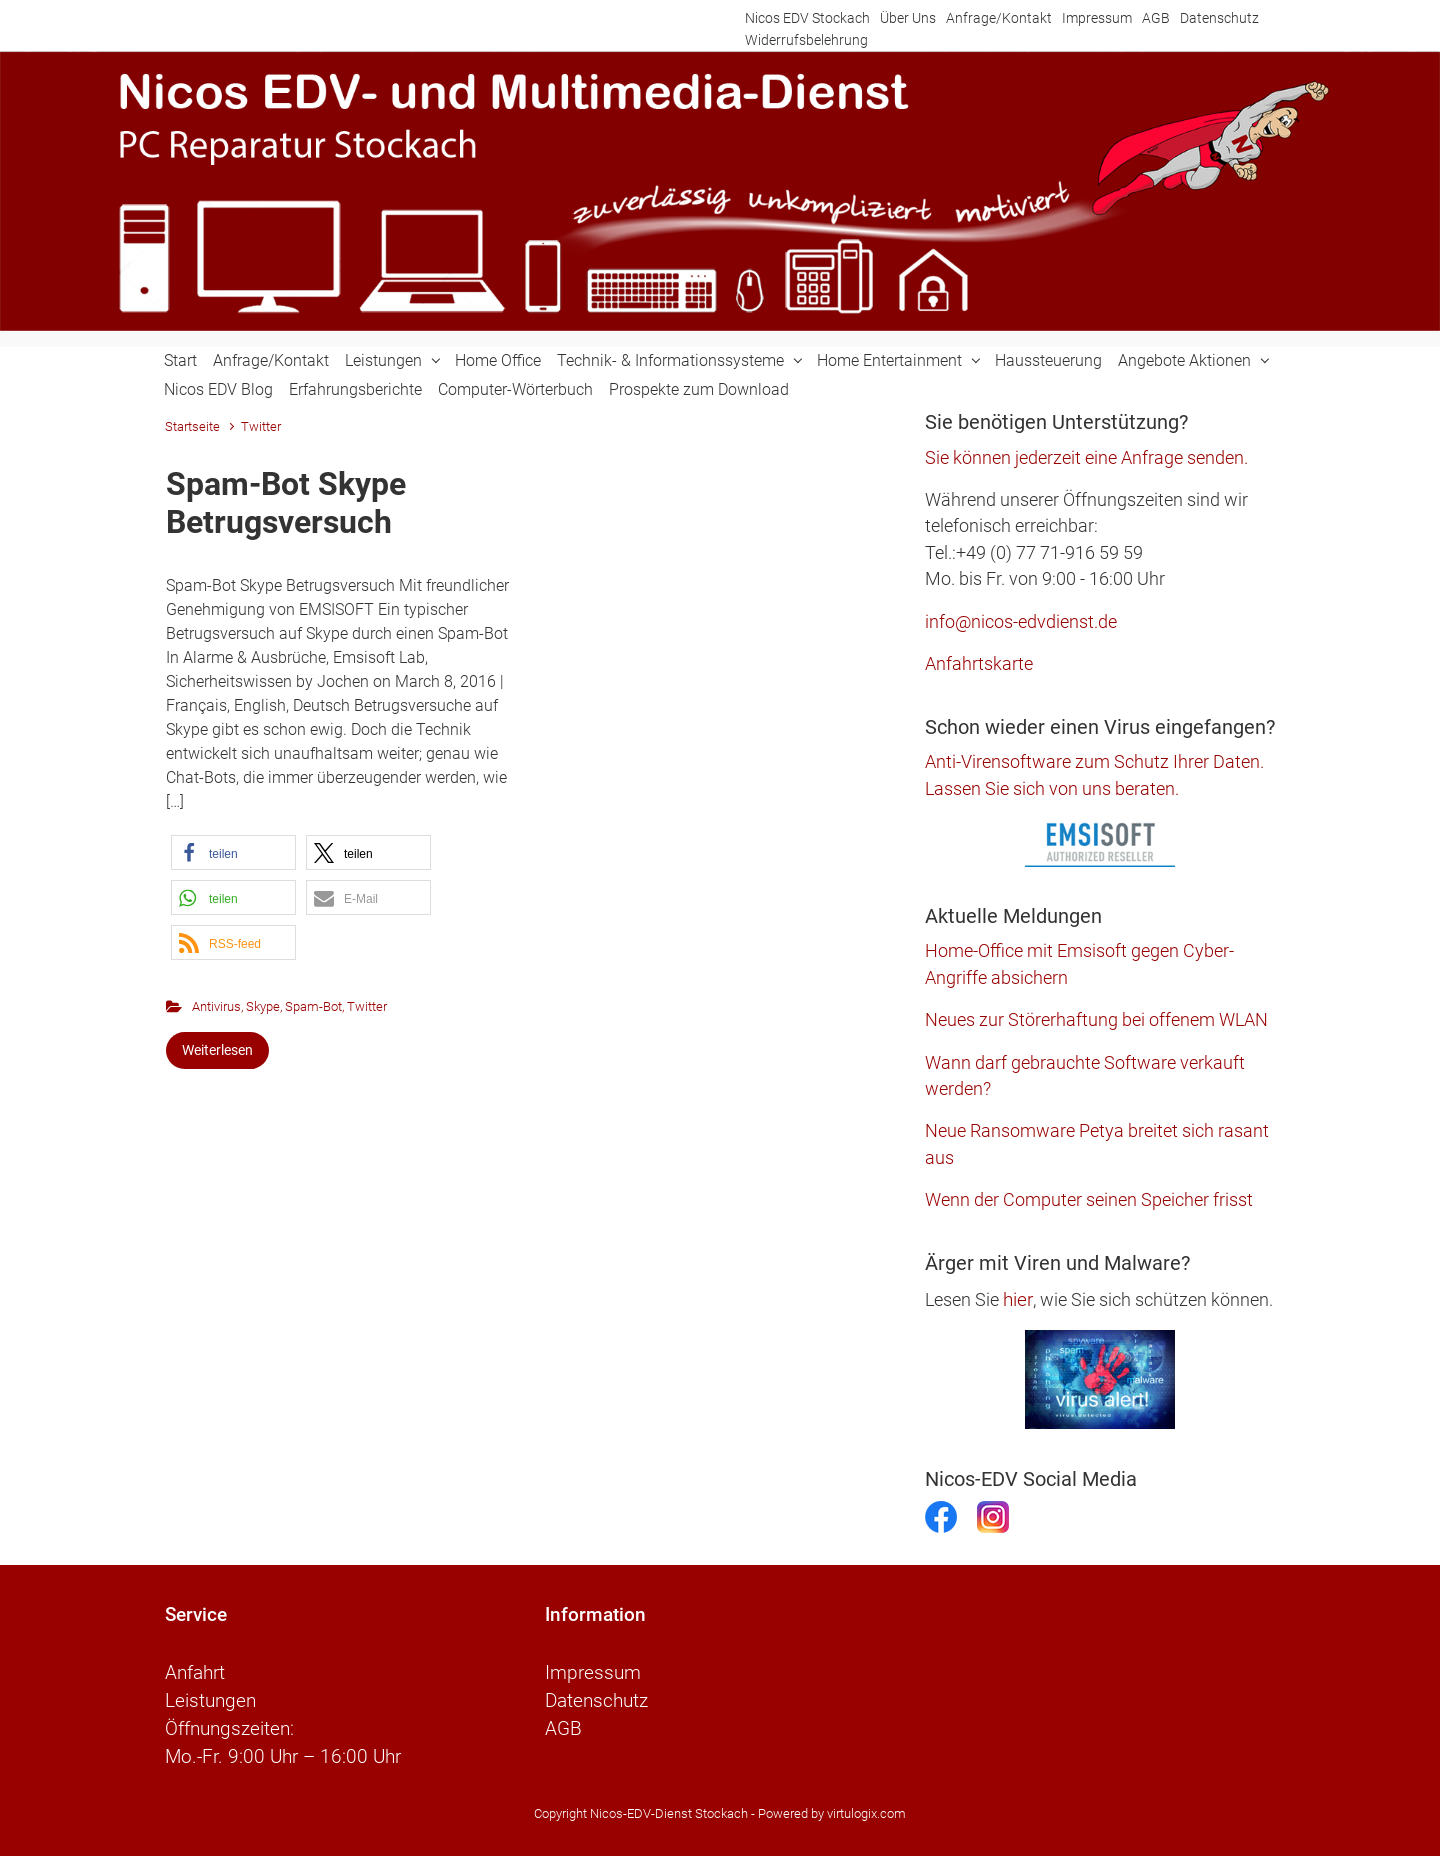  What do you see at coordinates (1021, 622) in the screenshot?
I see `info@nicos-edvdienst.de` at bounding box center [1021, 622].